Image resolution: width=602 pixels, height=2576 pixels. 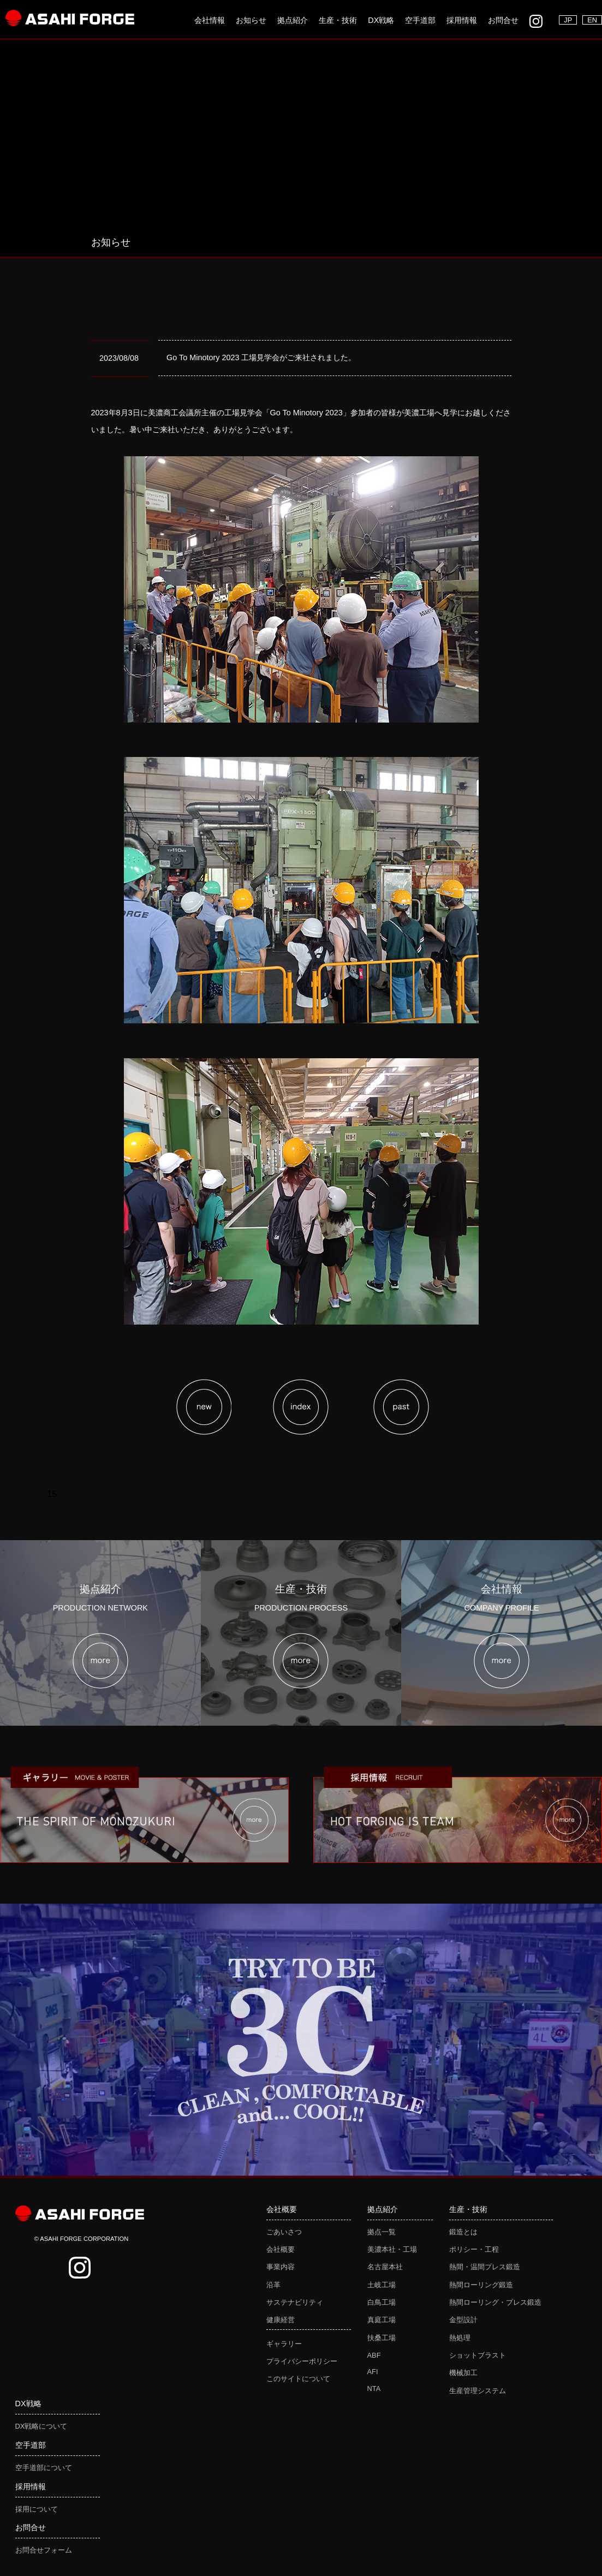 What do you see at coordinates (284, 2232) in the screenshot?
I see `ごあいさつ` at bounding box center [284, 2232].